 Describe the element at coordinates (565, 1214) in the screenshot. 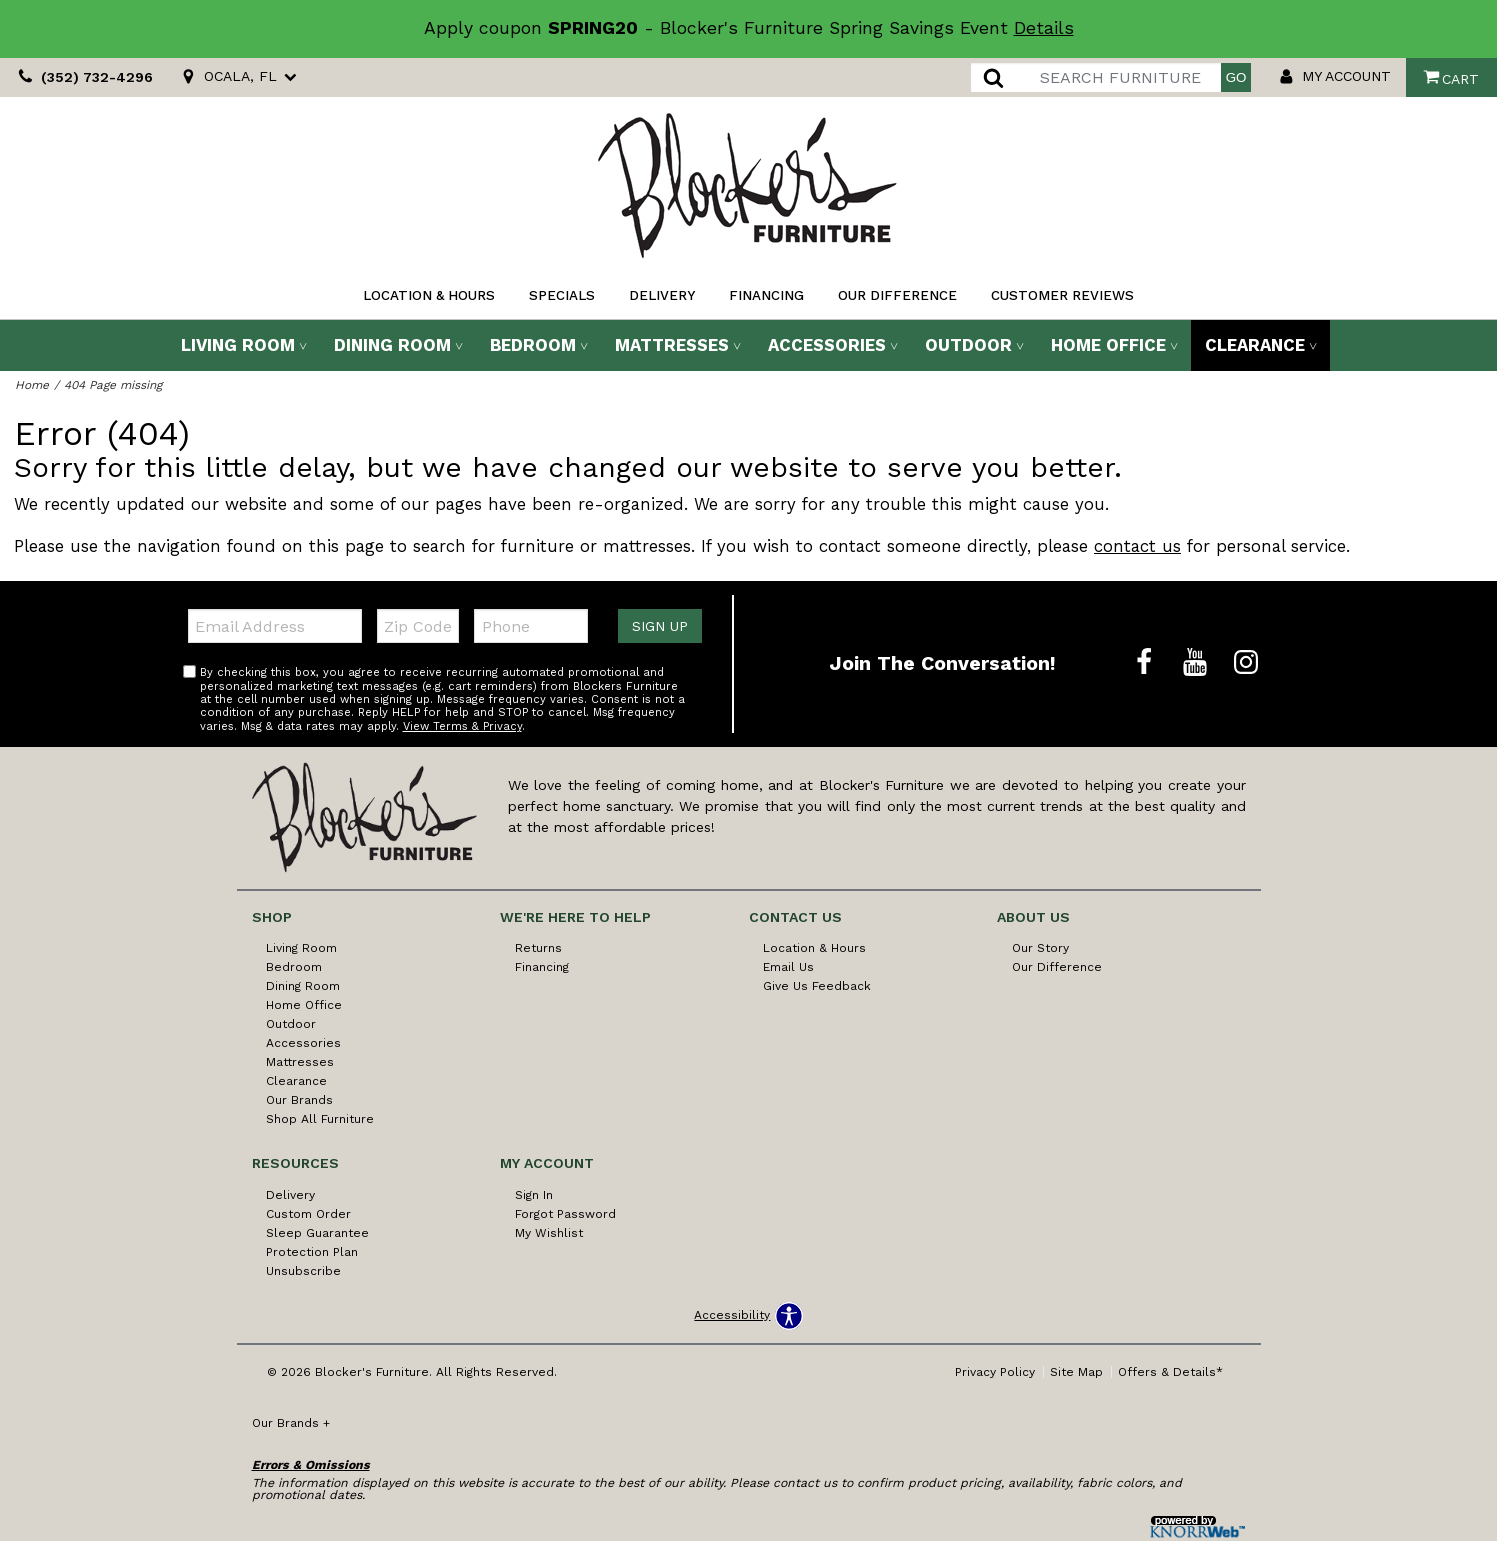

I see `Forgot Password` at that location.